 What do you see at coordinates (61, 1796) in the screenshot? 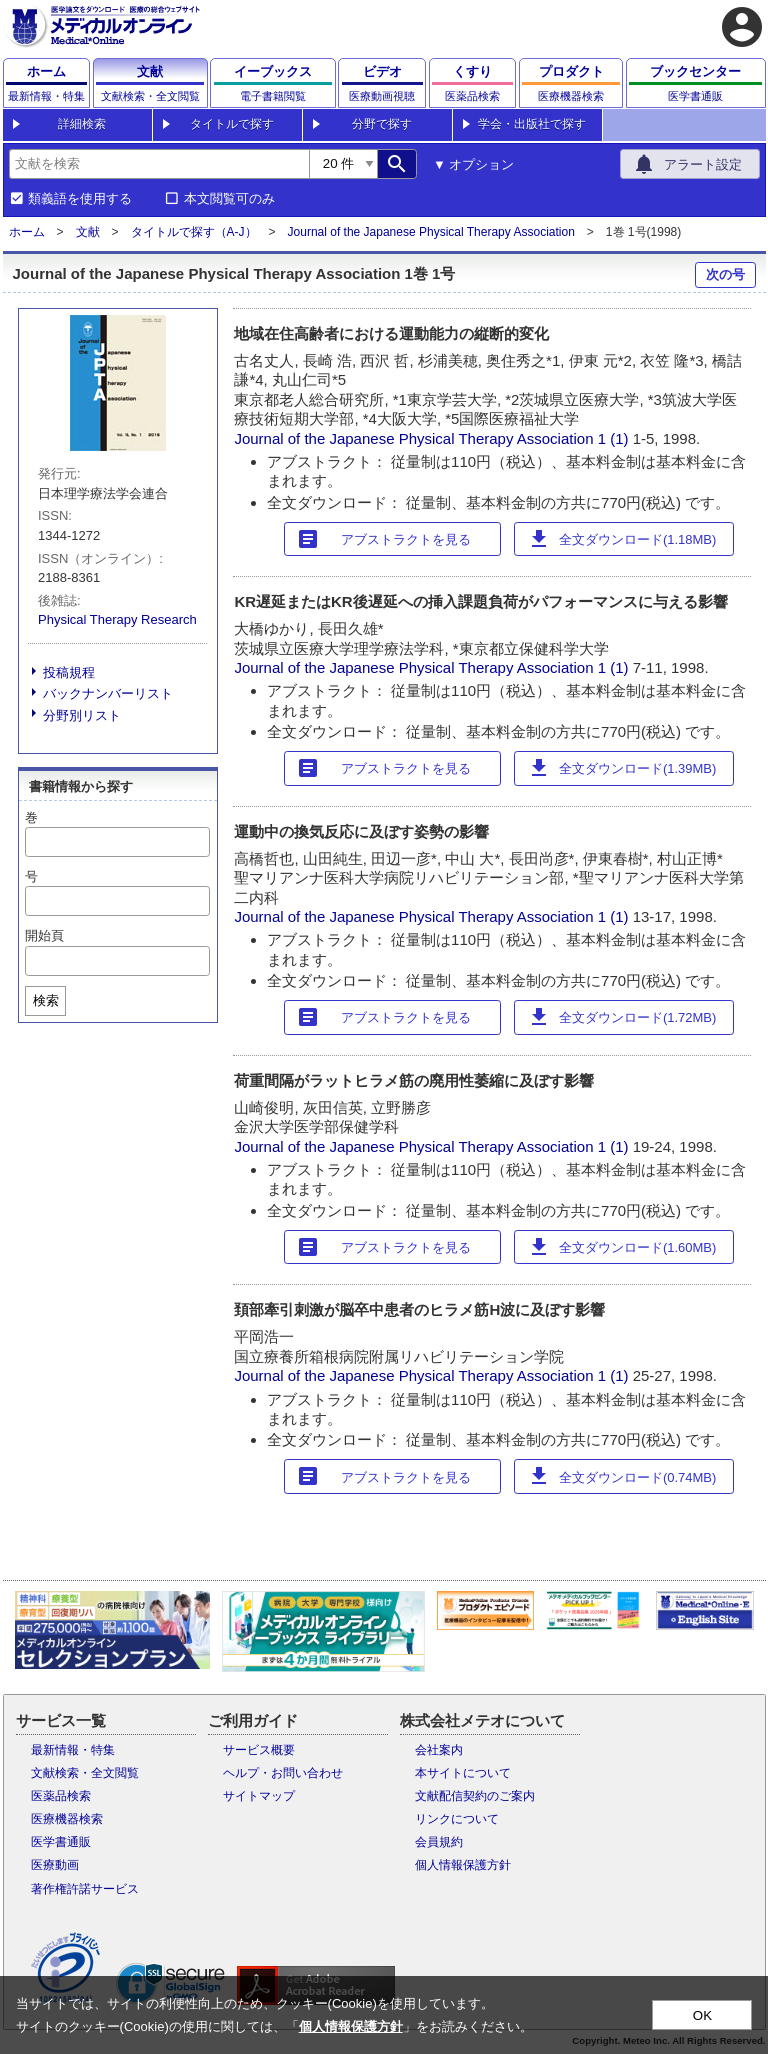
I see `医薬品検索` at bounding box center [61, 1796].